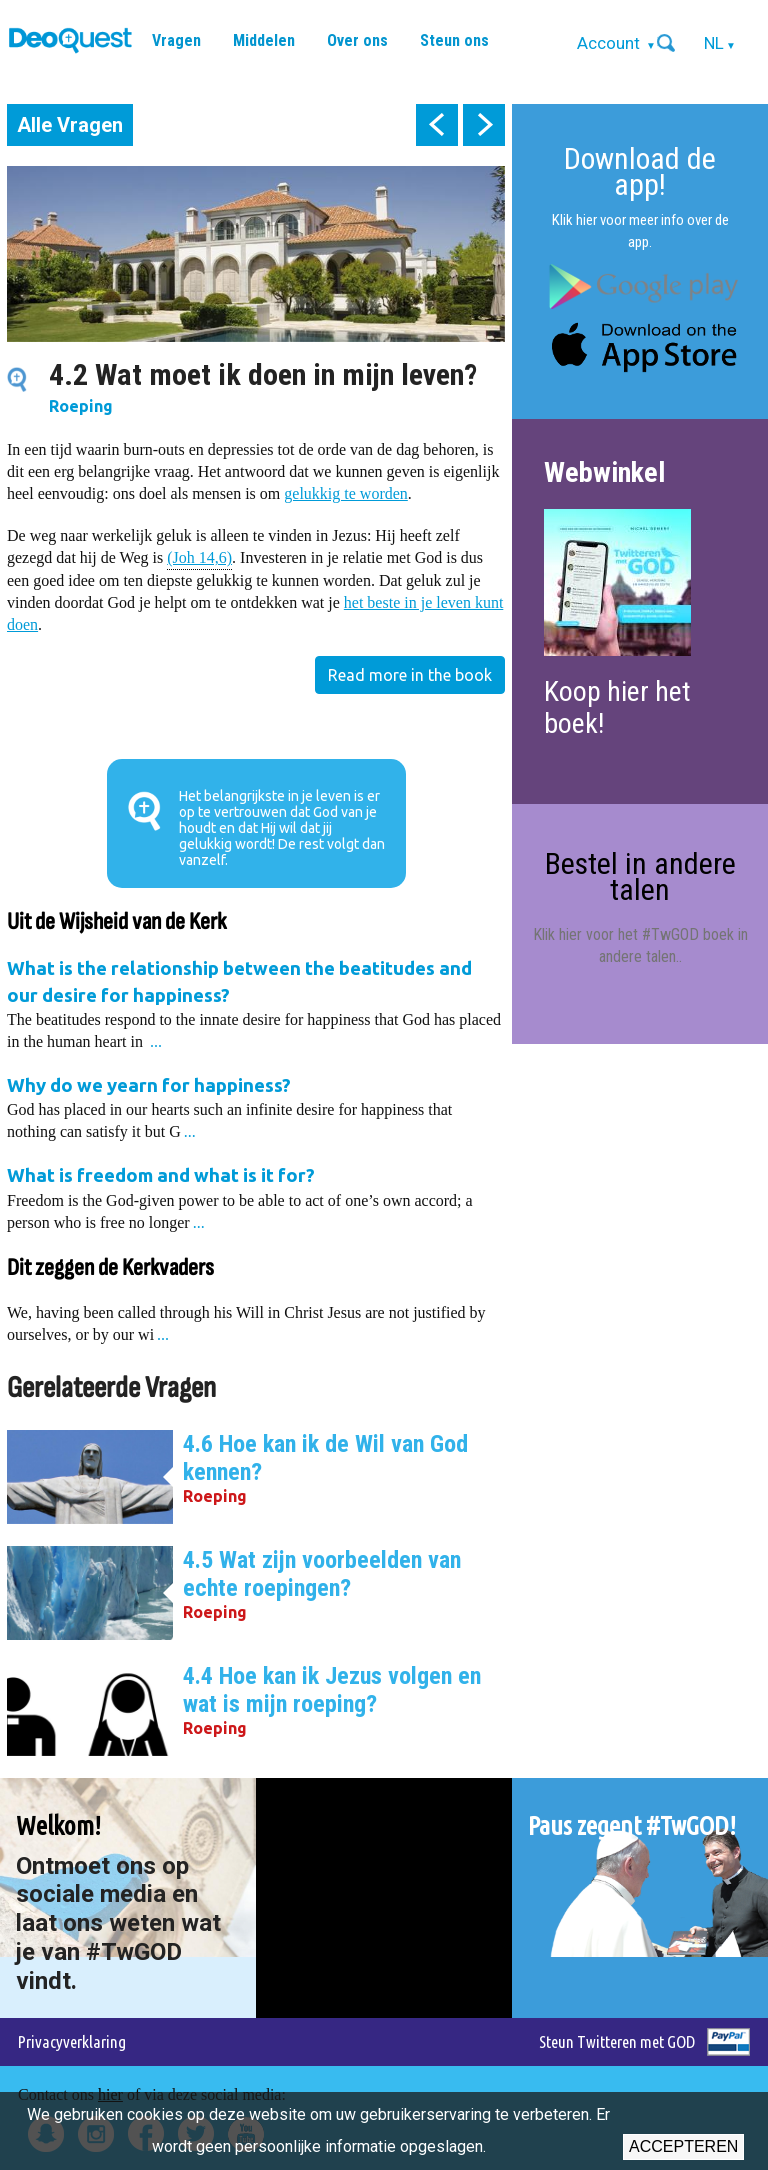 The width and height of the screenshot is (768, 2170). What do you see at coordinates (264, 40) in the screenshot?
I see `Middelen` at bounding box center [264, 40].